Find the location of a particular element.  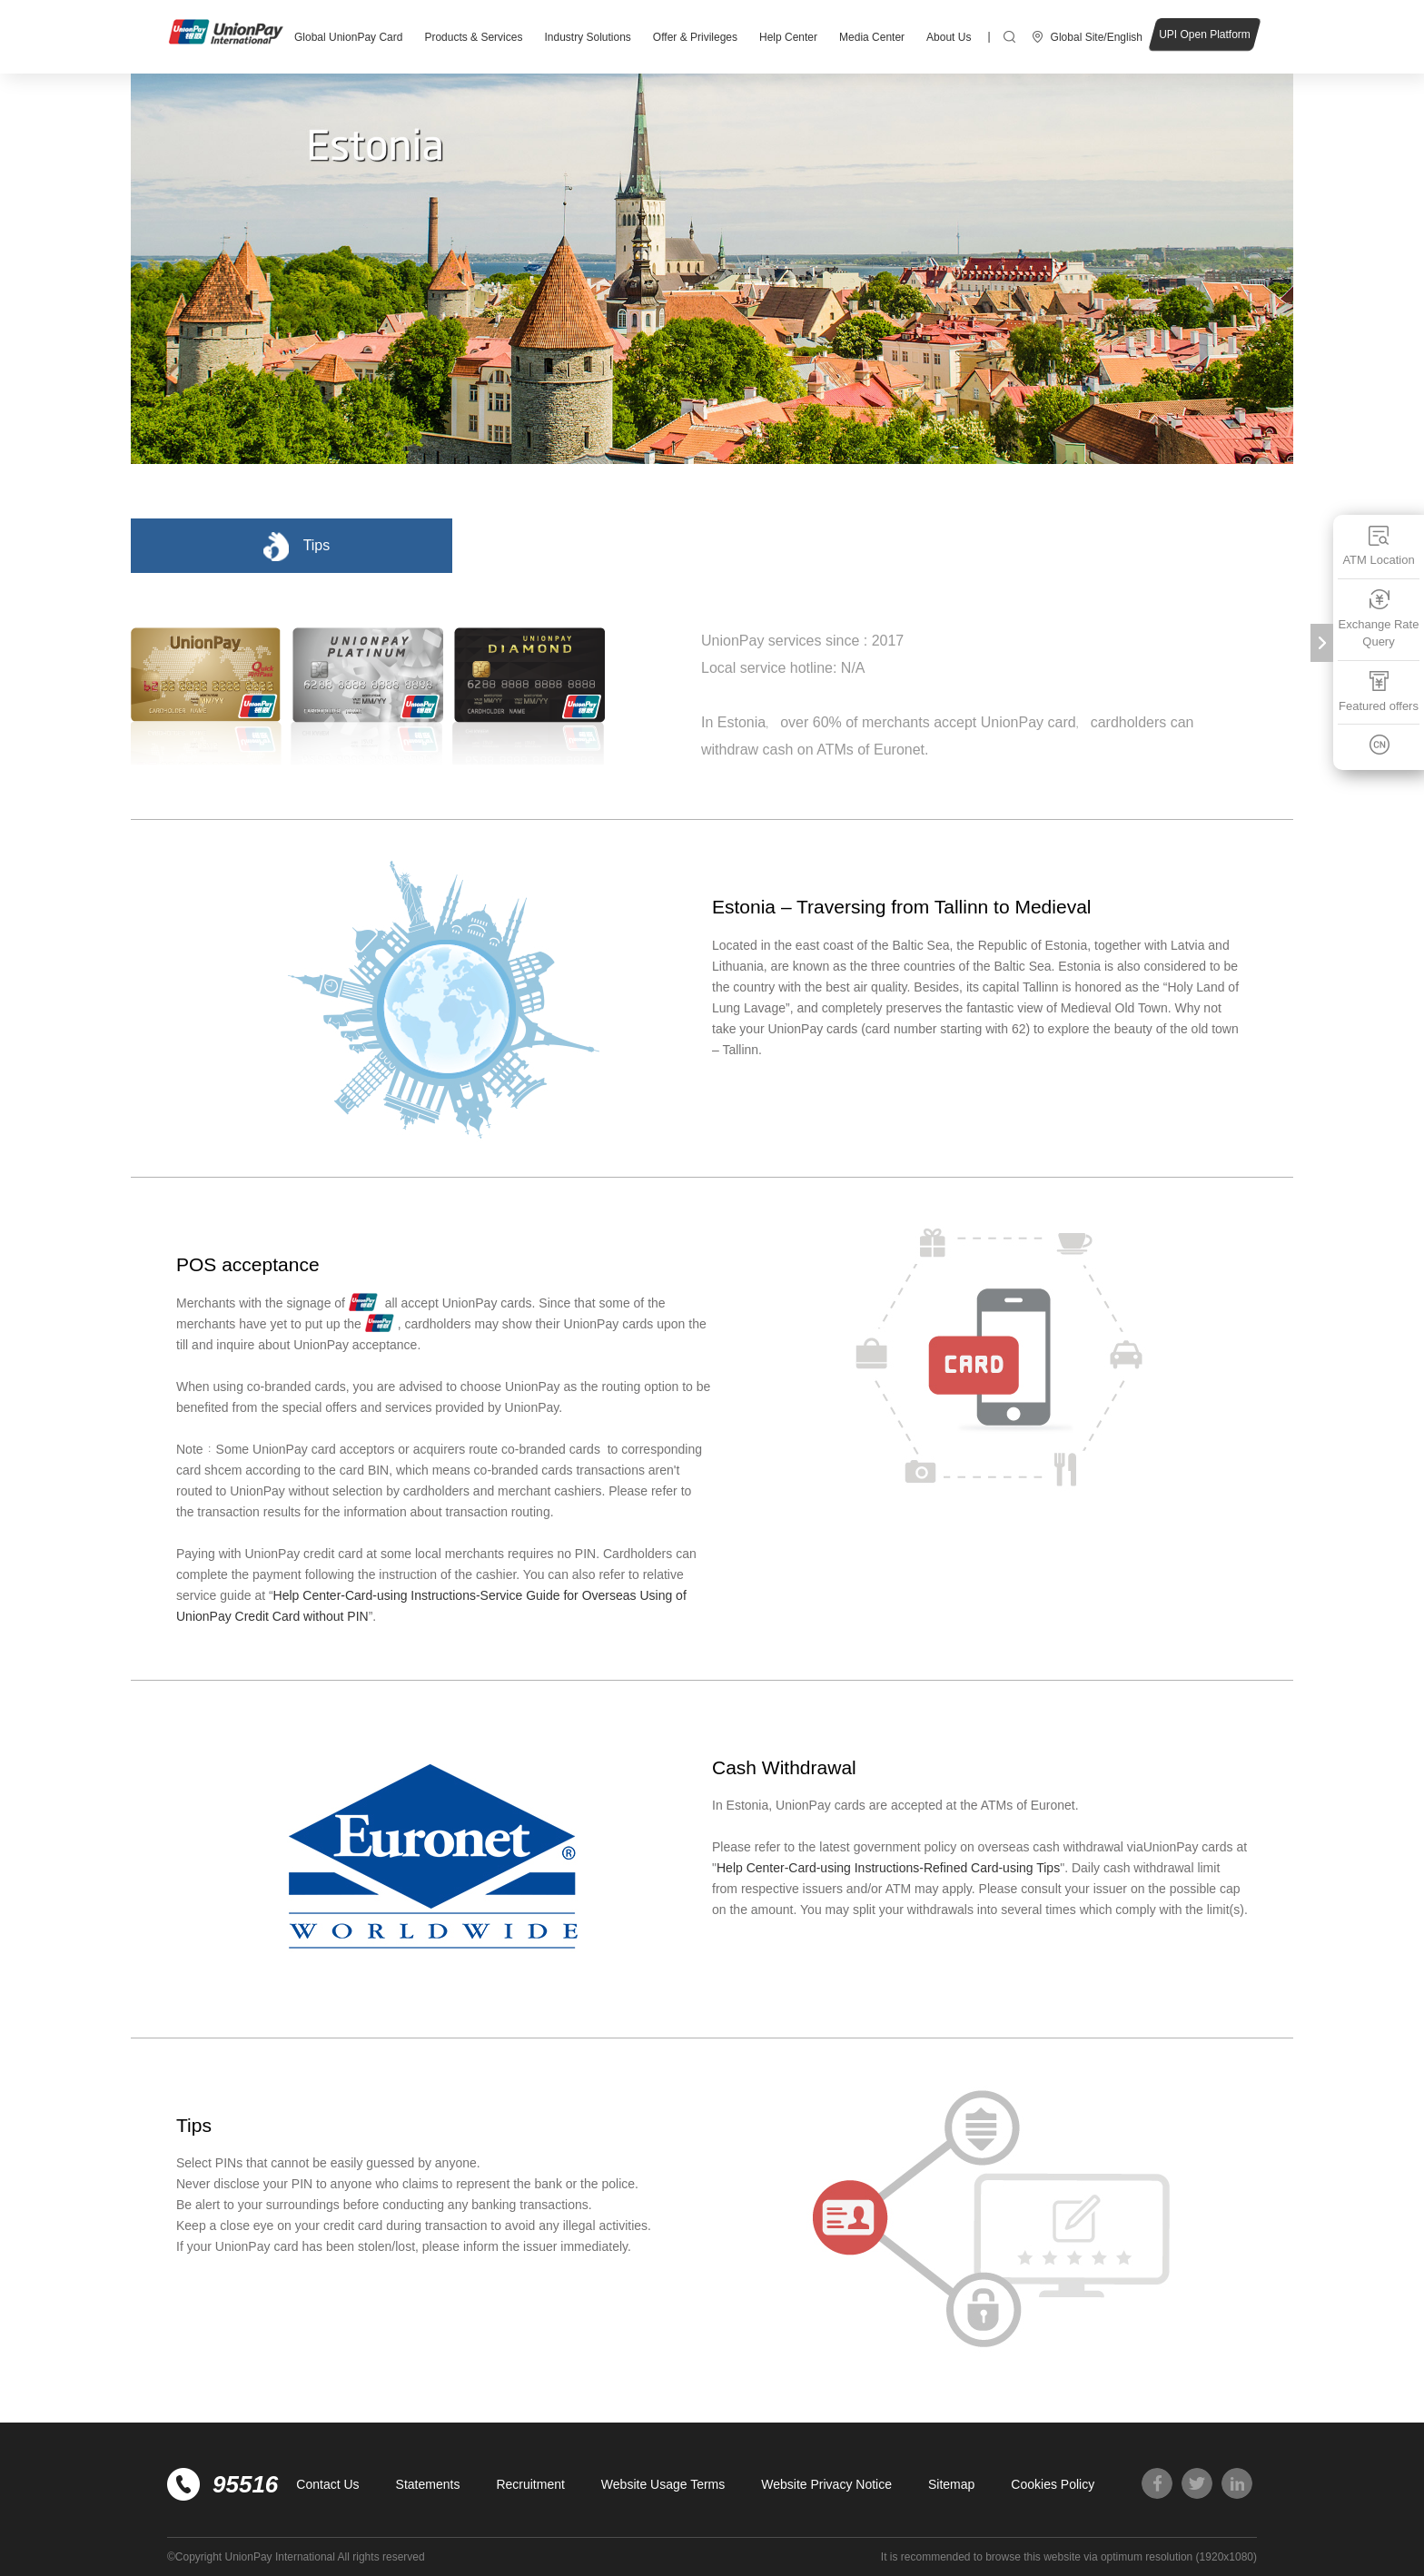

Exchange Rate Query is located at coordinates (1379, 618).